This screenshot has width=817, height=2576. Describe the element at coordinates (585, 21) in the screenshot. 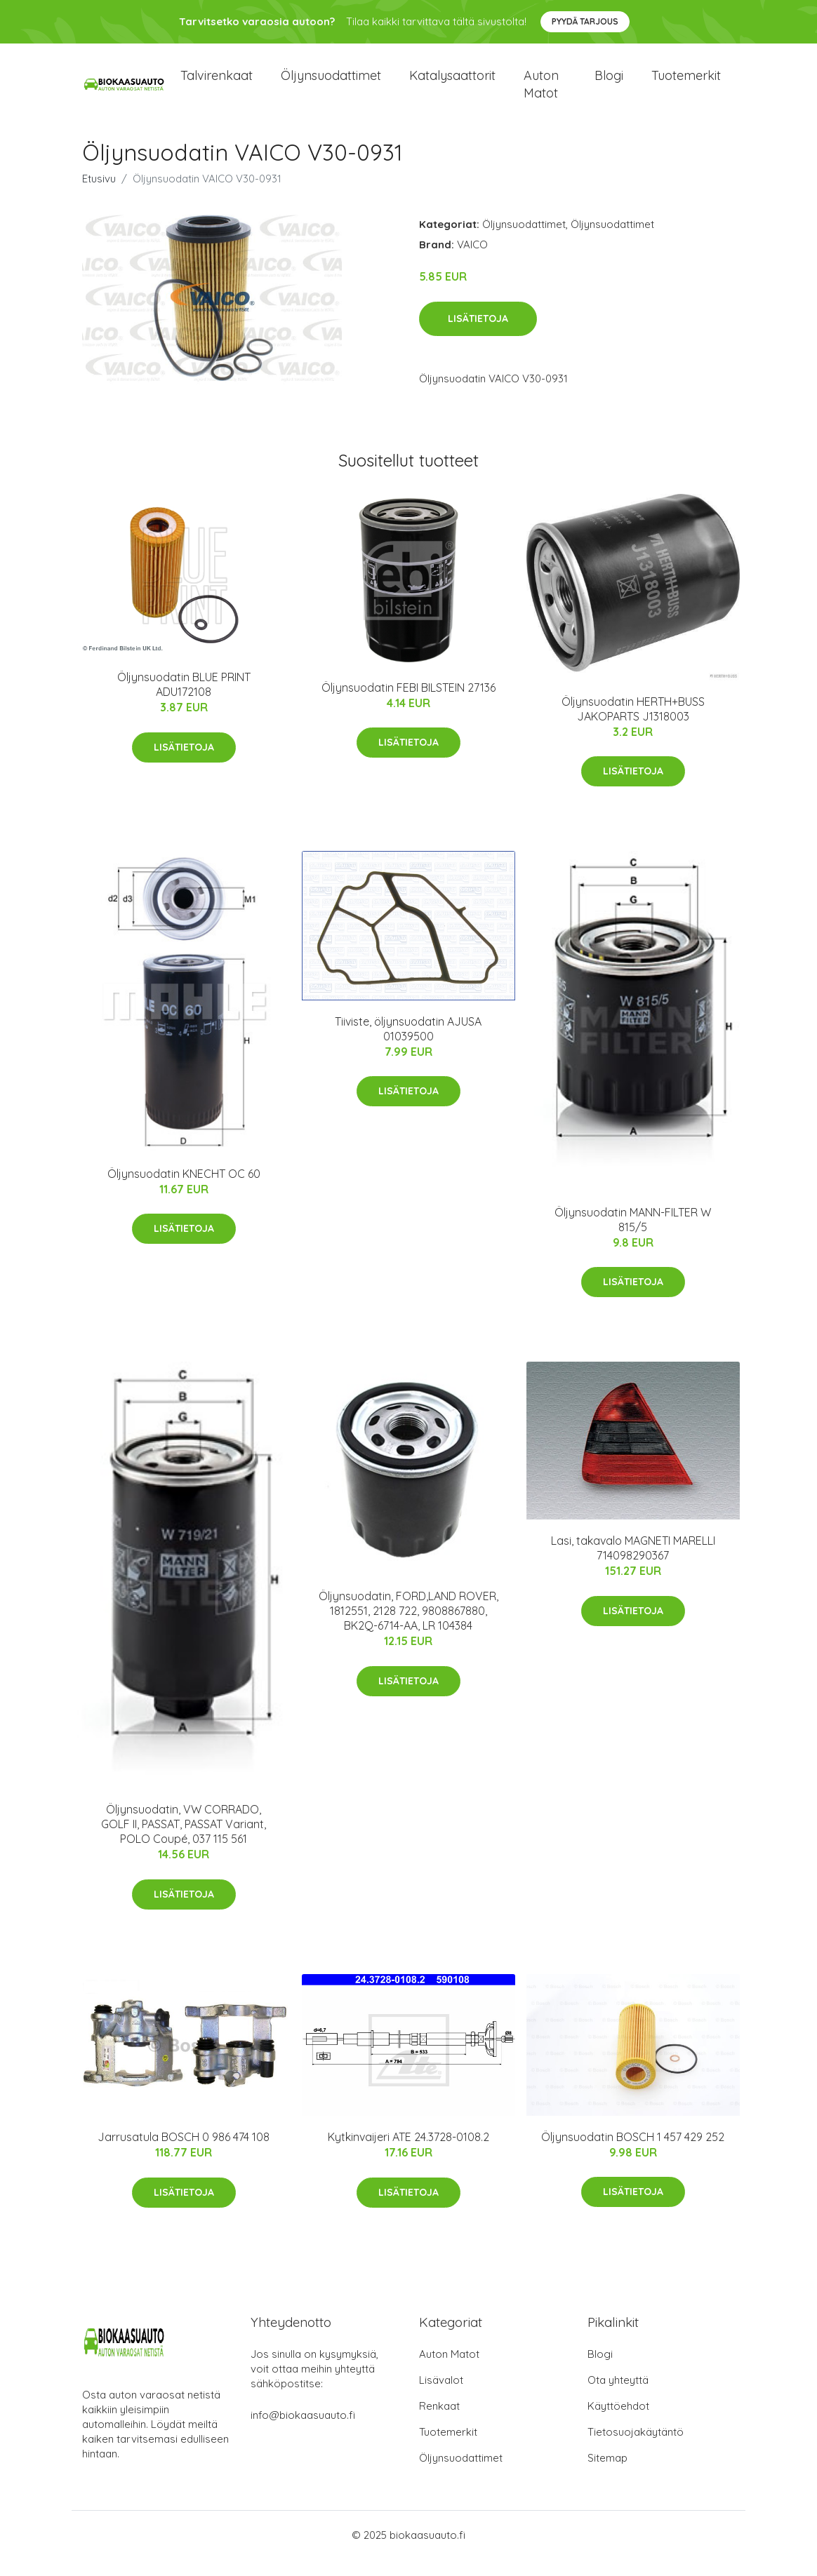

I see `Pyydä tarjous` at that location.